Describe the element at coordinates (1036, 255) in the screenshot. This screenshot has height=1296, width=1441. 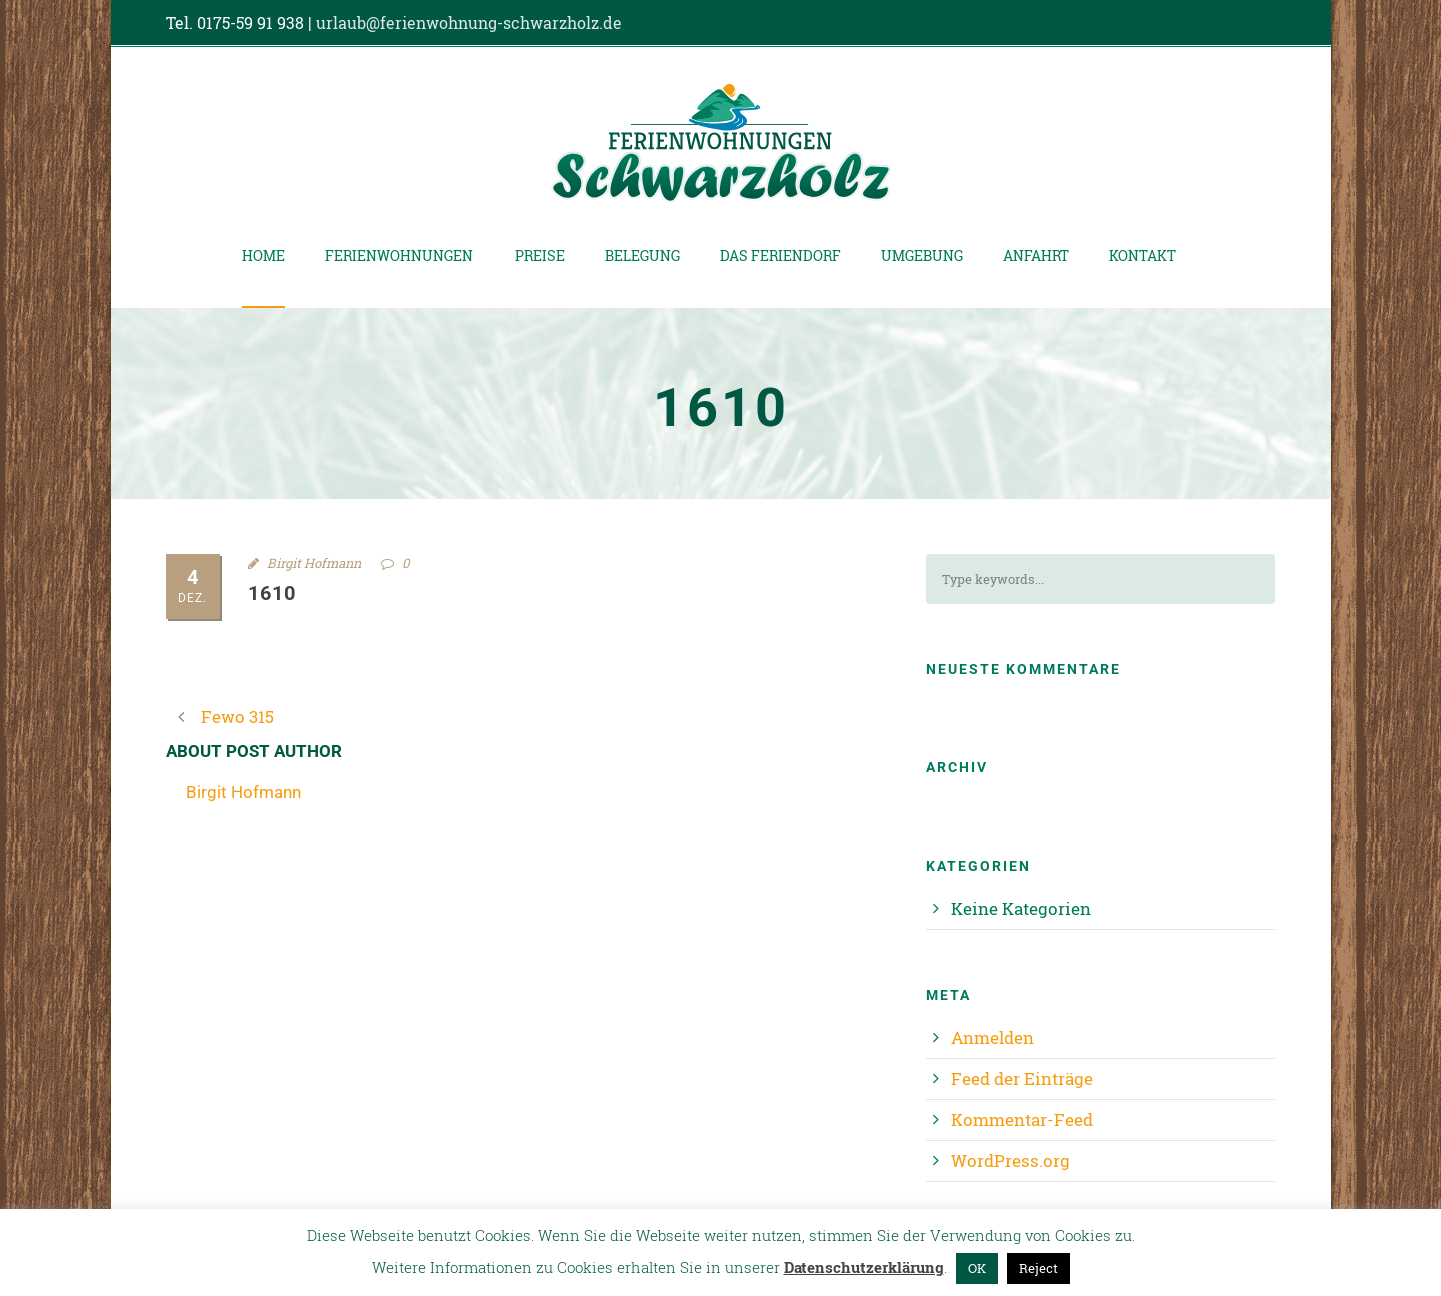
I see `Anfahrt` at that location.